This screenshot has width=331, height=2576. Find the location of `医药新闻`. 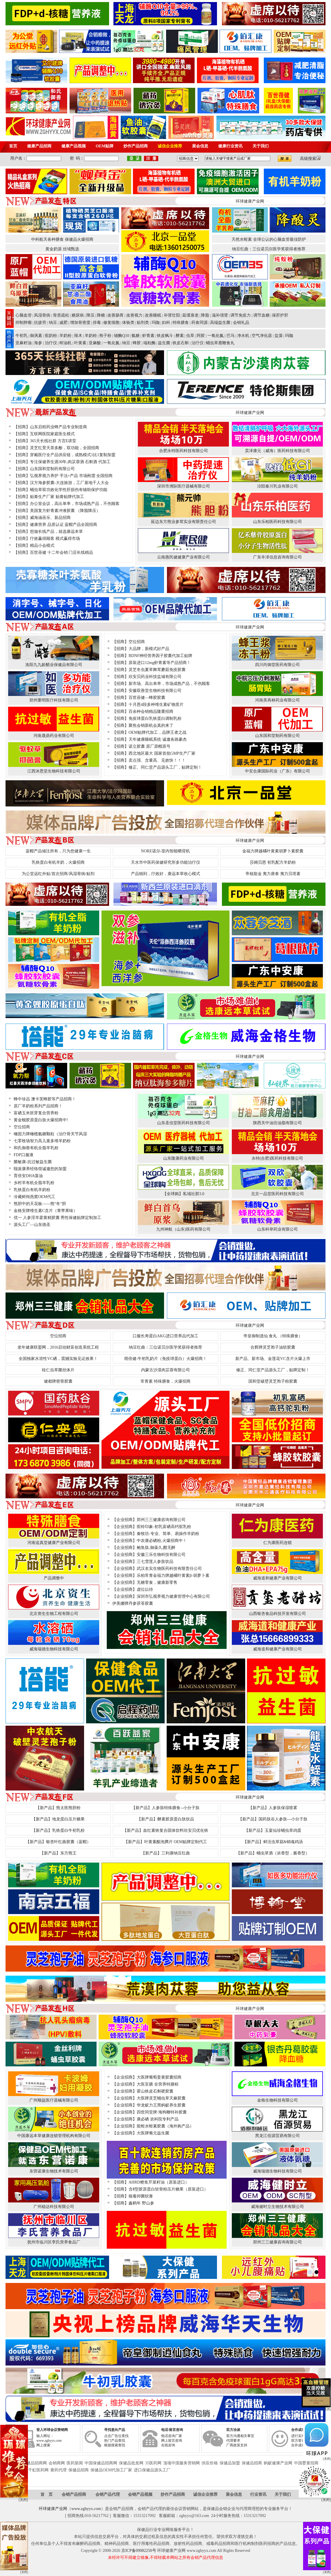

医药新闻 is located at coordinates (75, 2463).